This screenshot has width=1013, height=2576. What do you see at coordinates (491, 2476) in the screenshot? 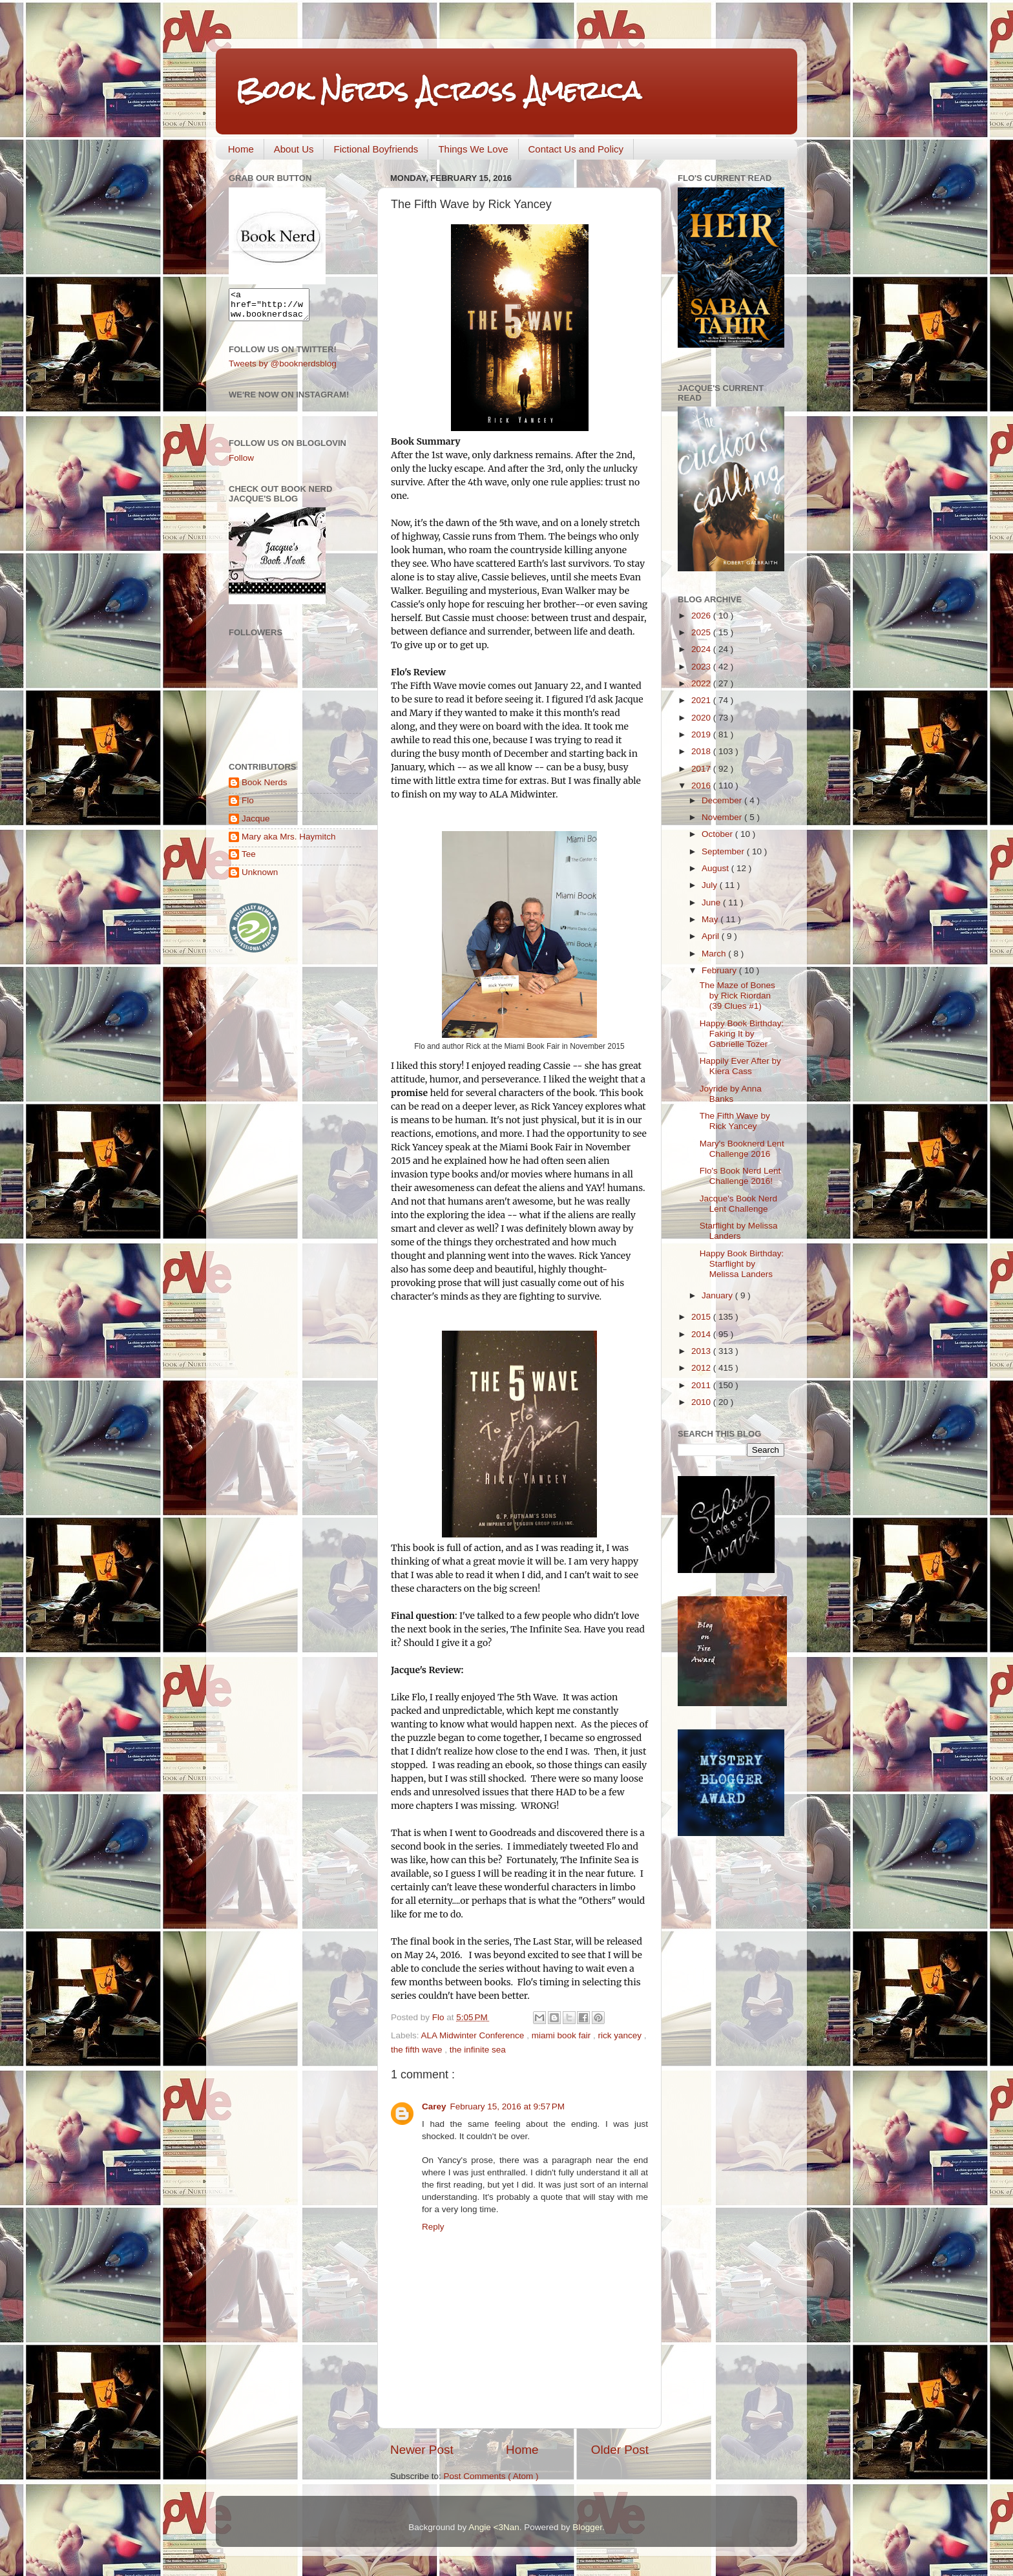
I see `Post Comments ( Atom )` at bounding box center [491, 2476].